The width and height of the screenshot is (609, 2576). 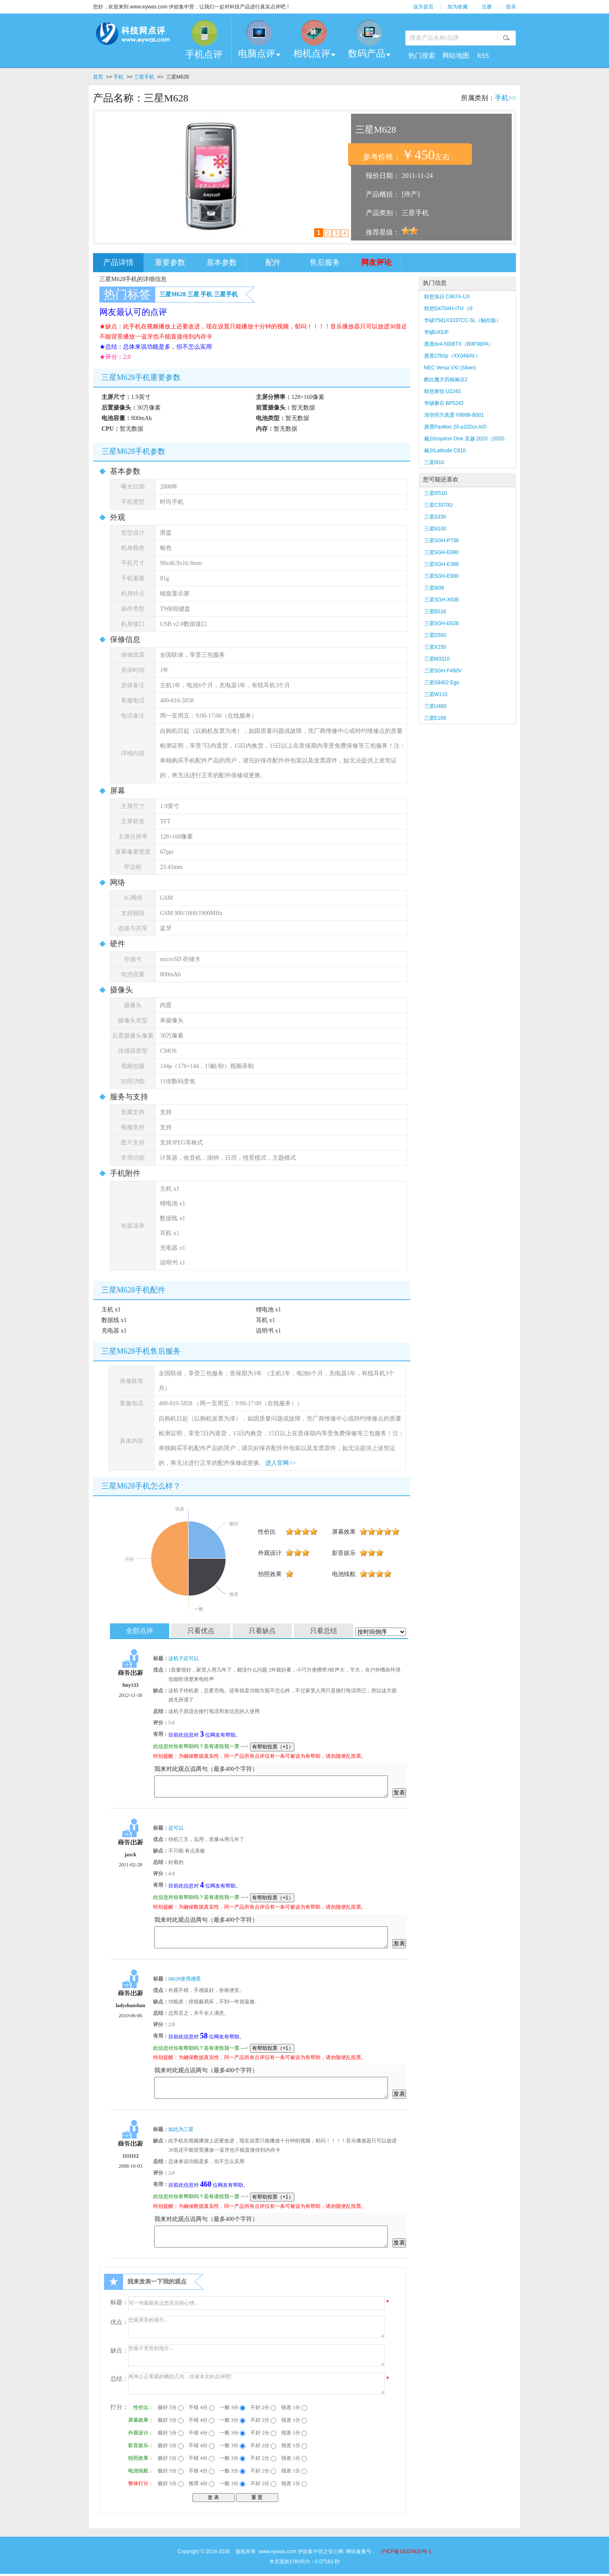 I want to click on 全部点评, so click(x=139, y=1630).